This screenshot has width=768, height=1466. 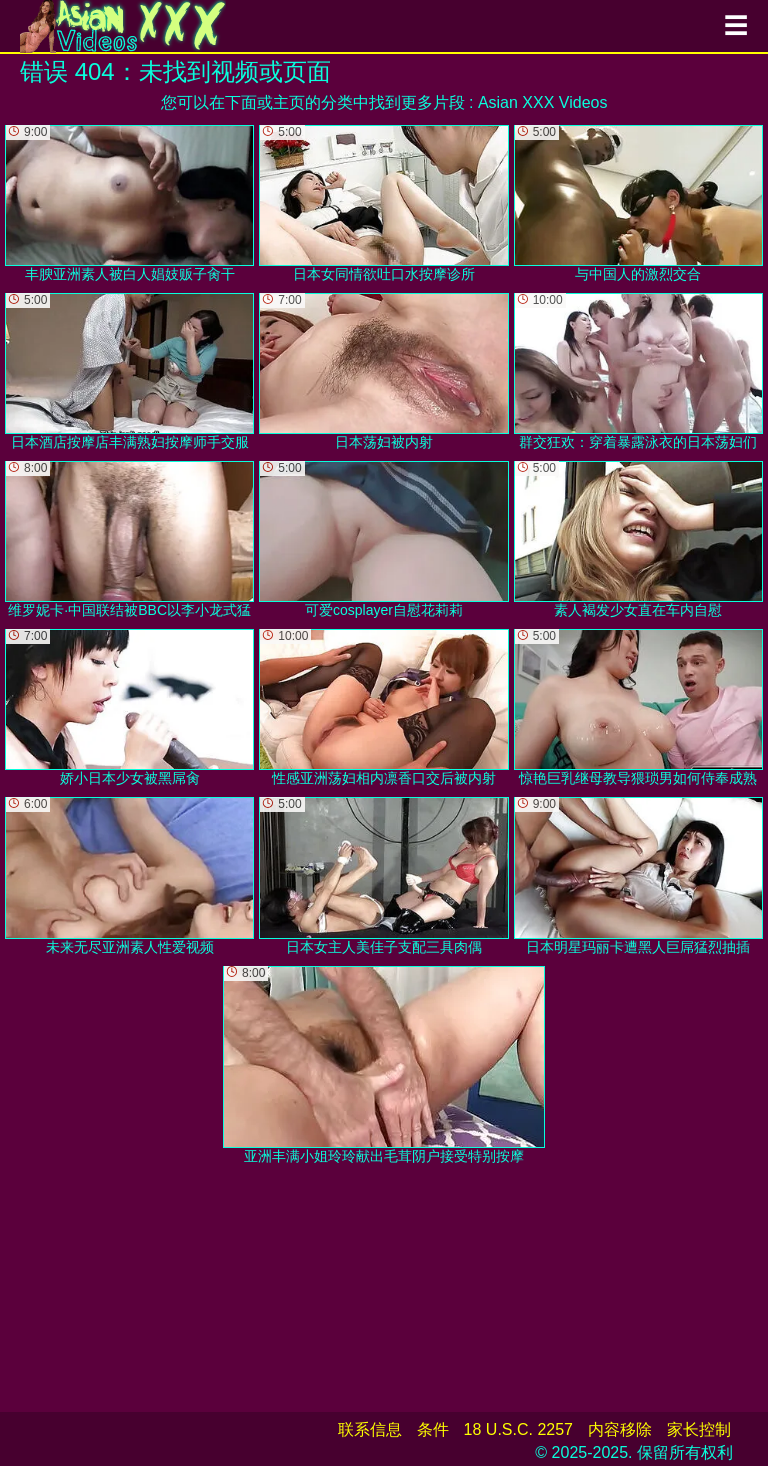 What do you see at coordinates (543, 102) in the screenshot?
I see `Asian XXX Videos` at bounding box center [543, 102].